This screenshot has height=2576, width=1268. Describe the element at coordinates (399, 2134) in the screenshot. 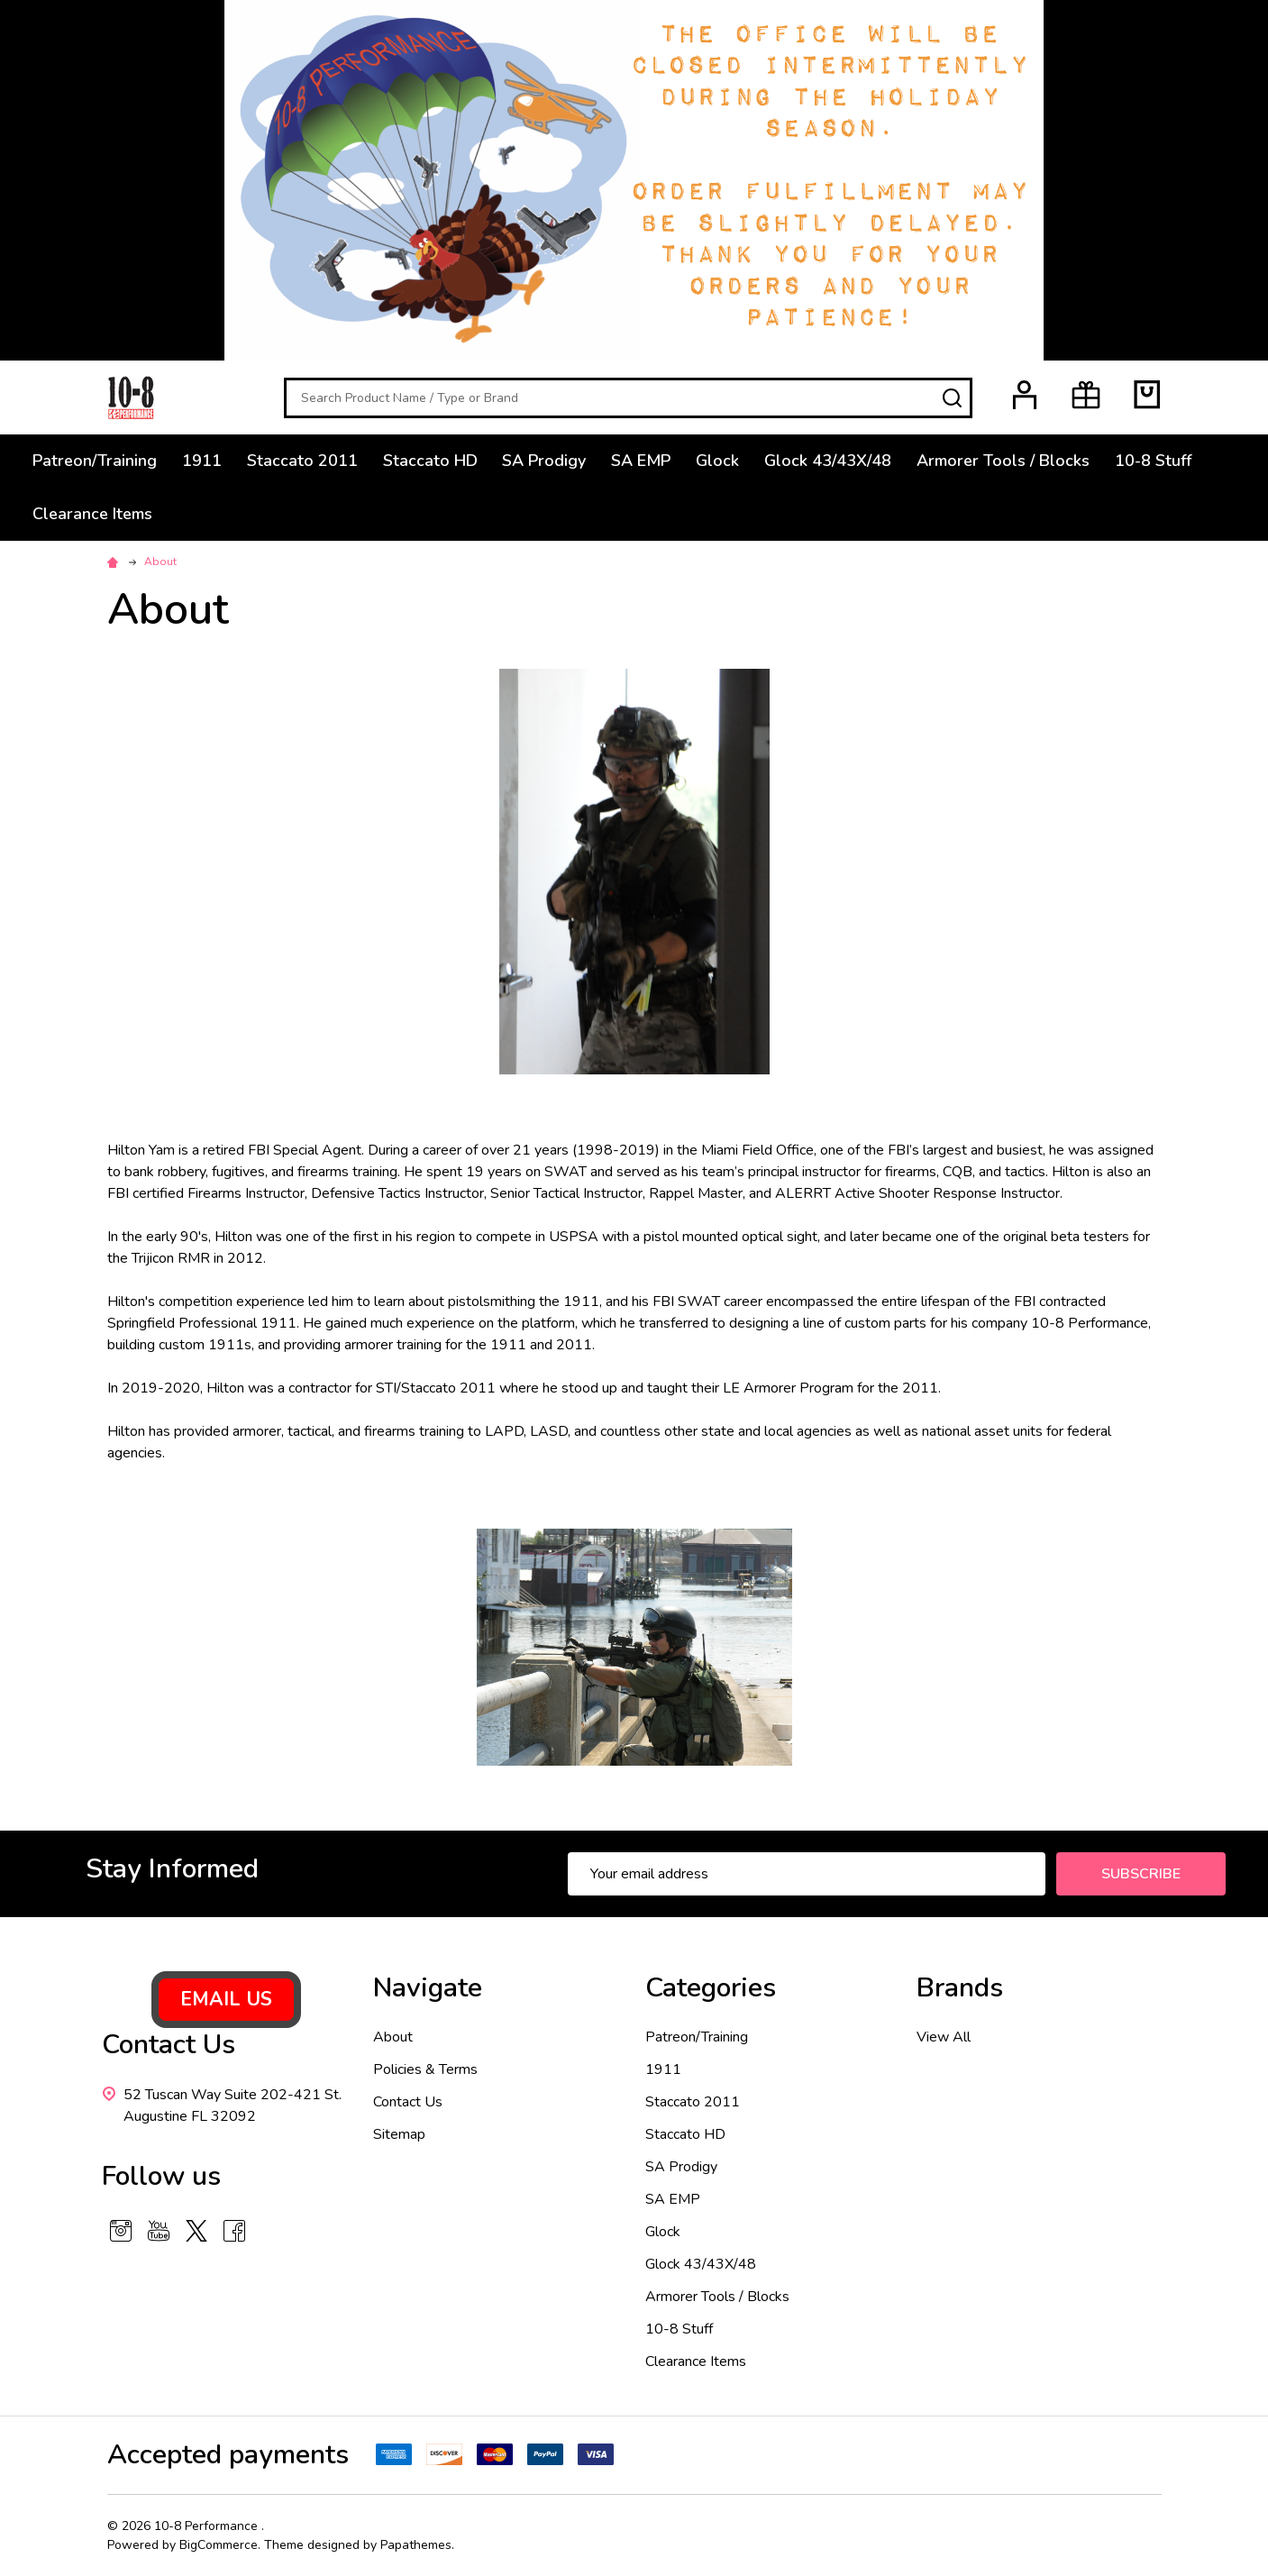

I see `Sitemap` at that location.